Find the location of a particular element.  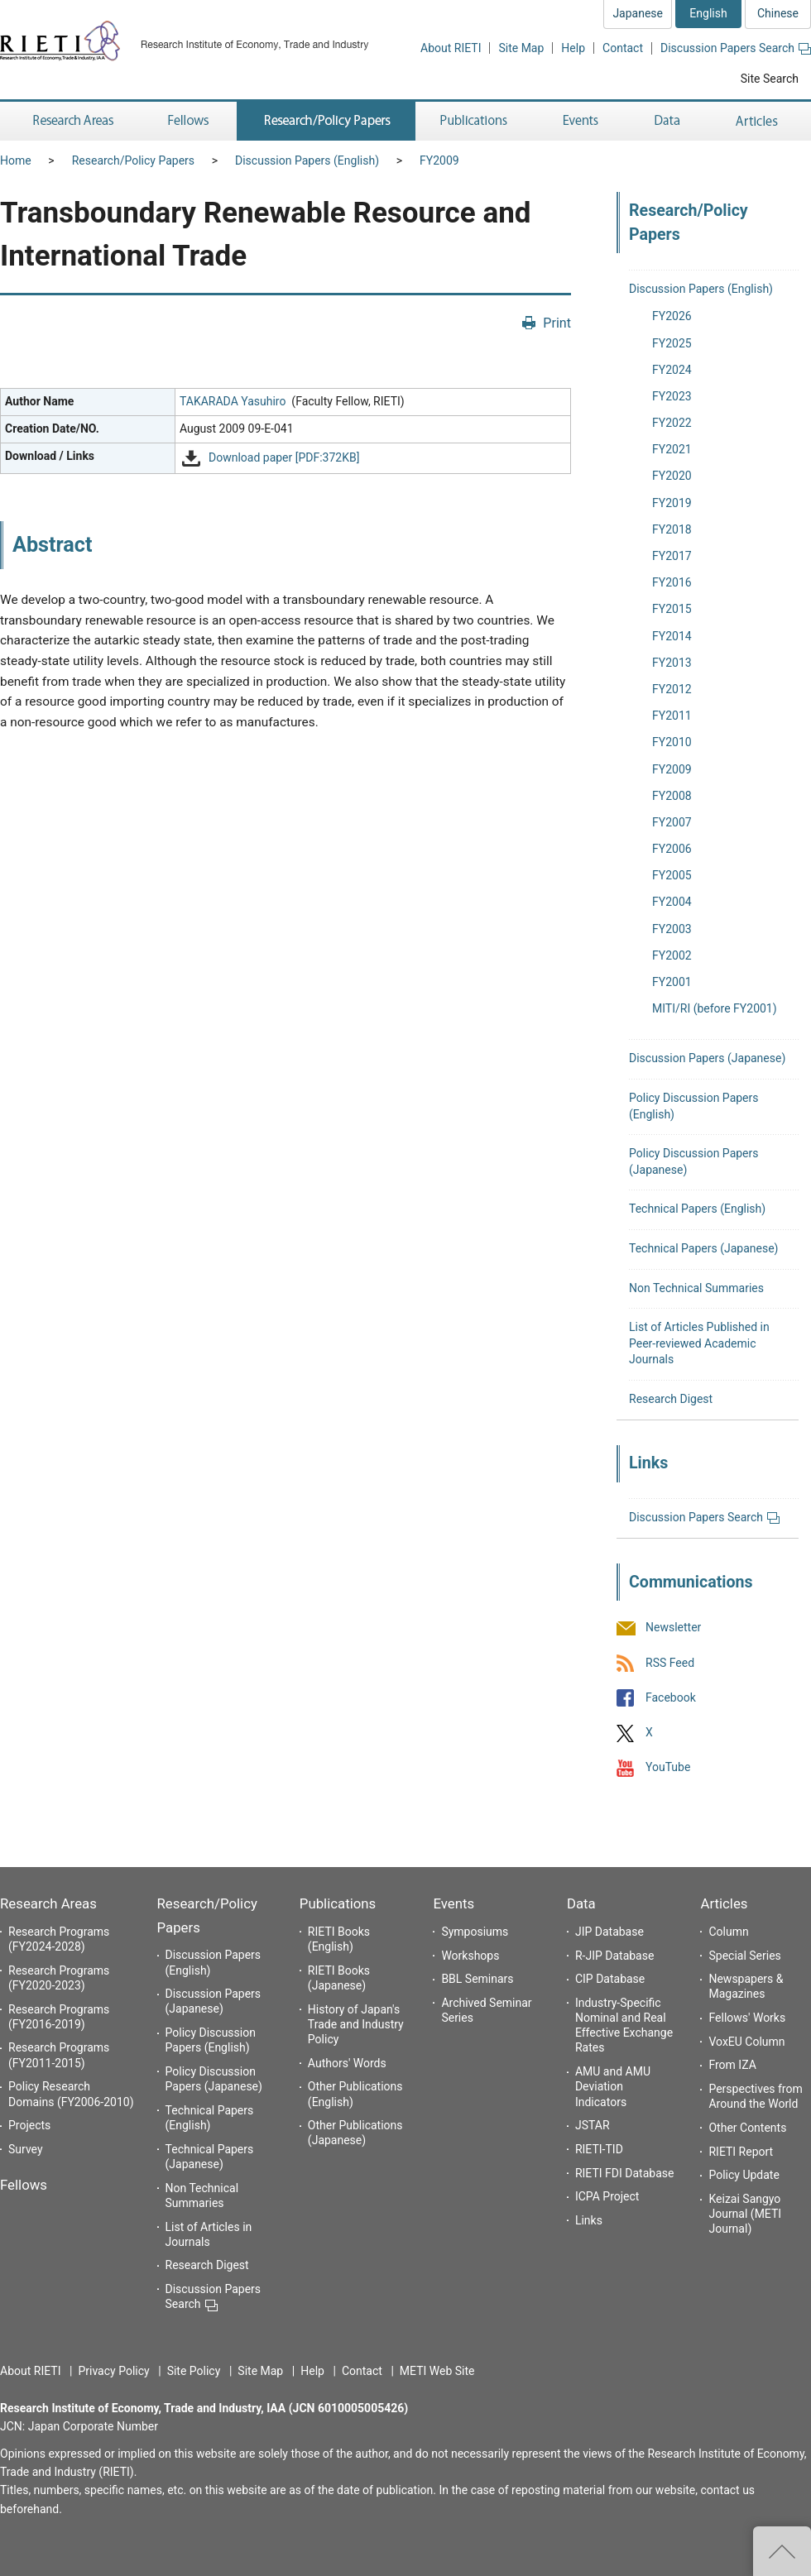

Home is located at coordinates (15, 160).